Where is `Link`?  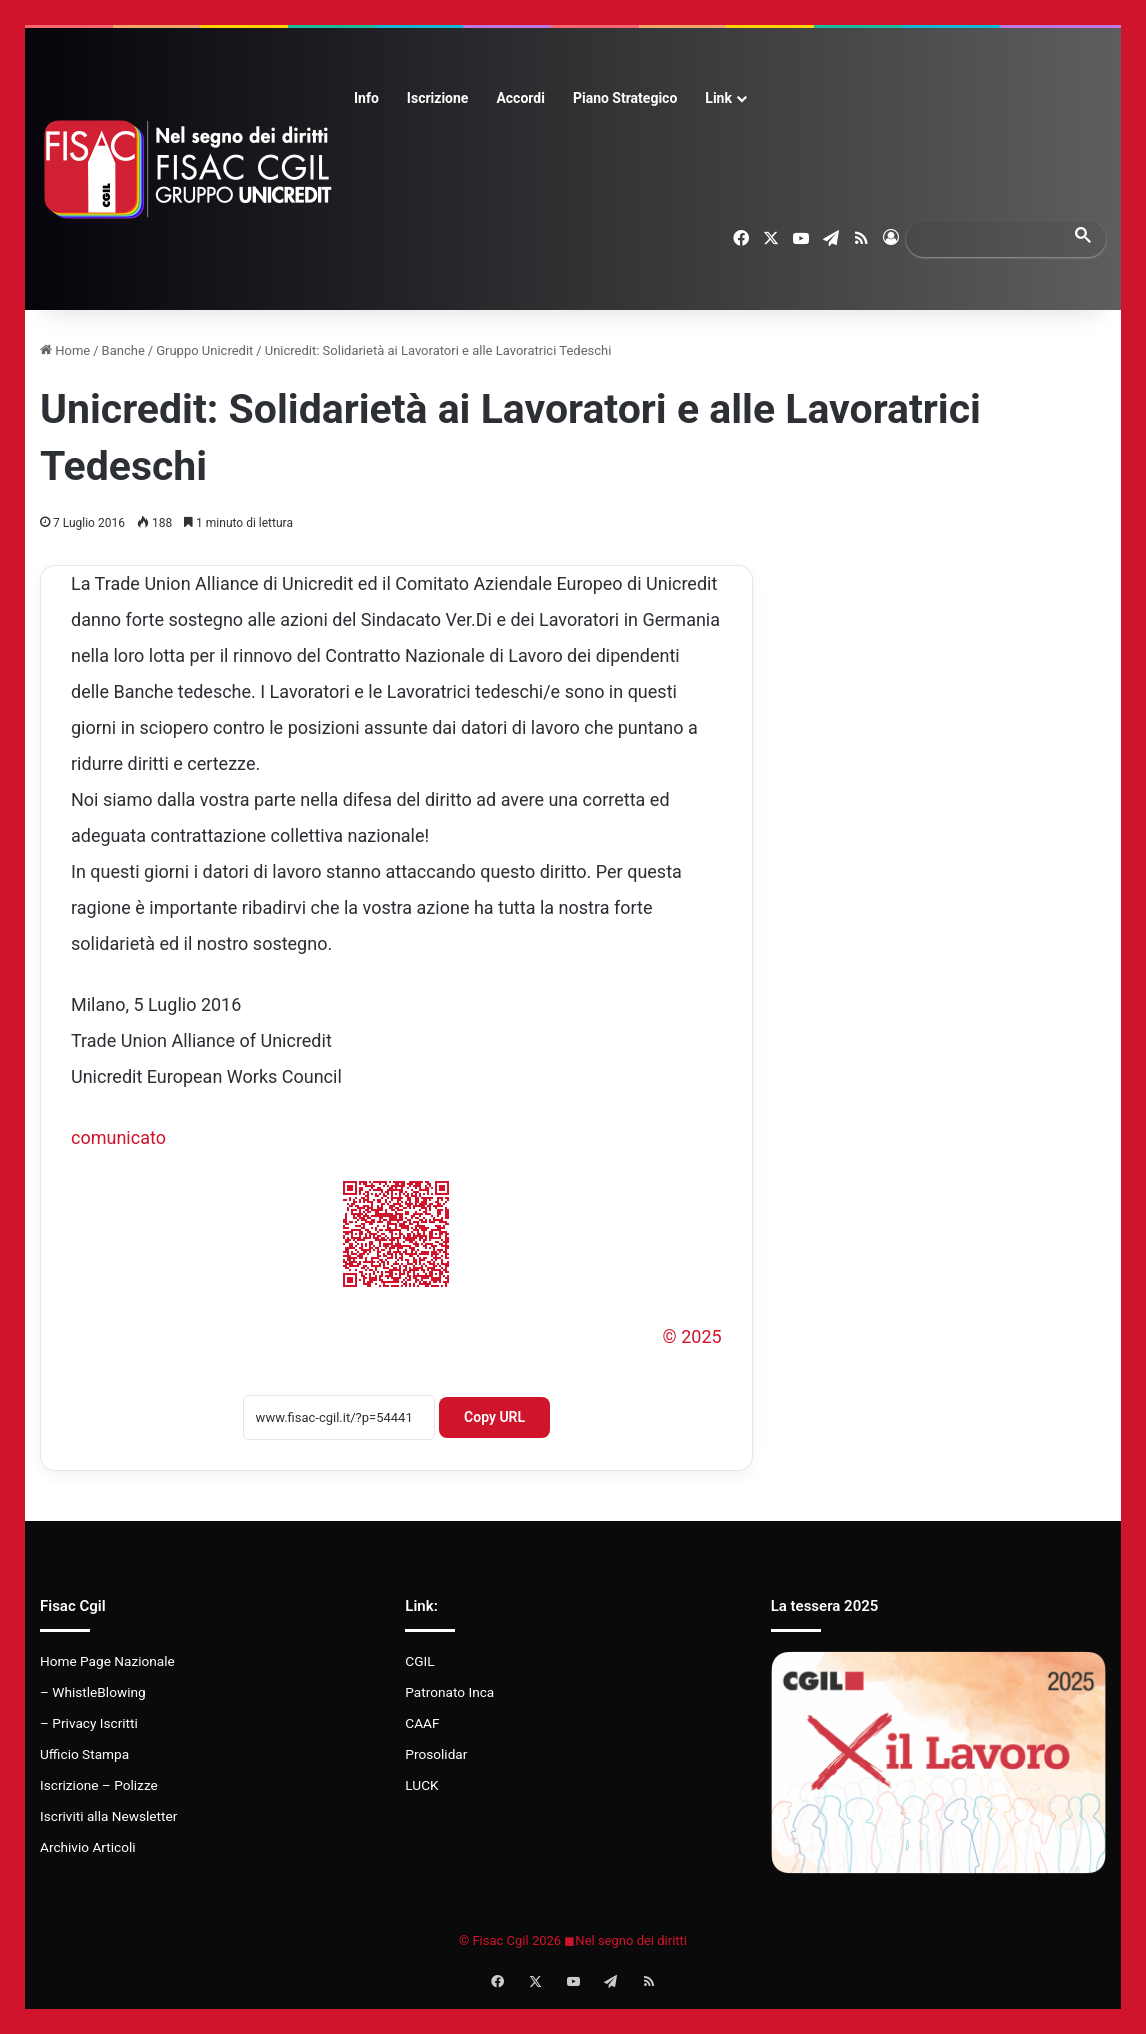
Link is located at coordinates (718, 98).